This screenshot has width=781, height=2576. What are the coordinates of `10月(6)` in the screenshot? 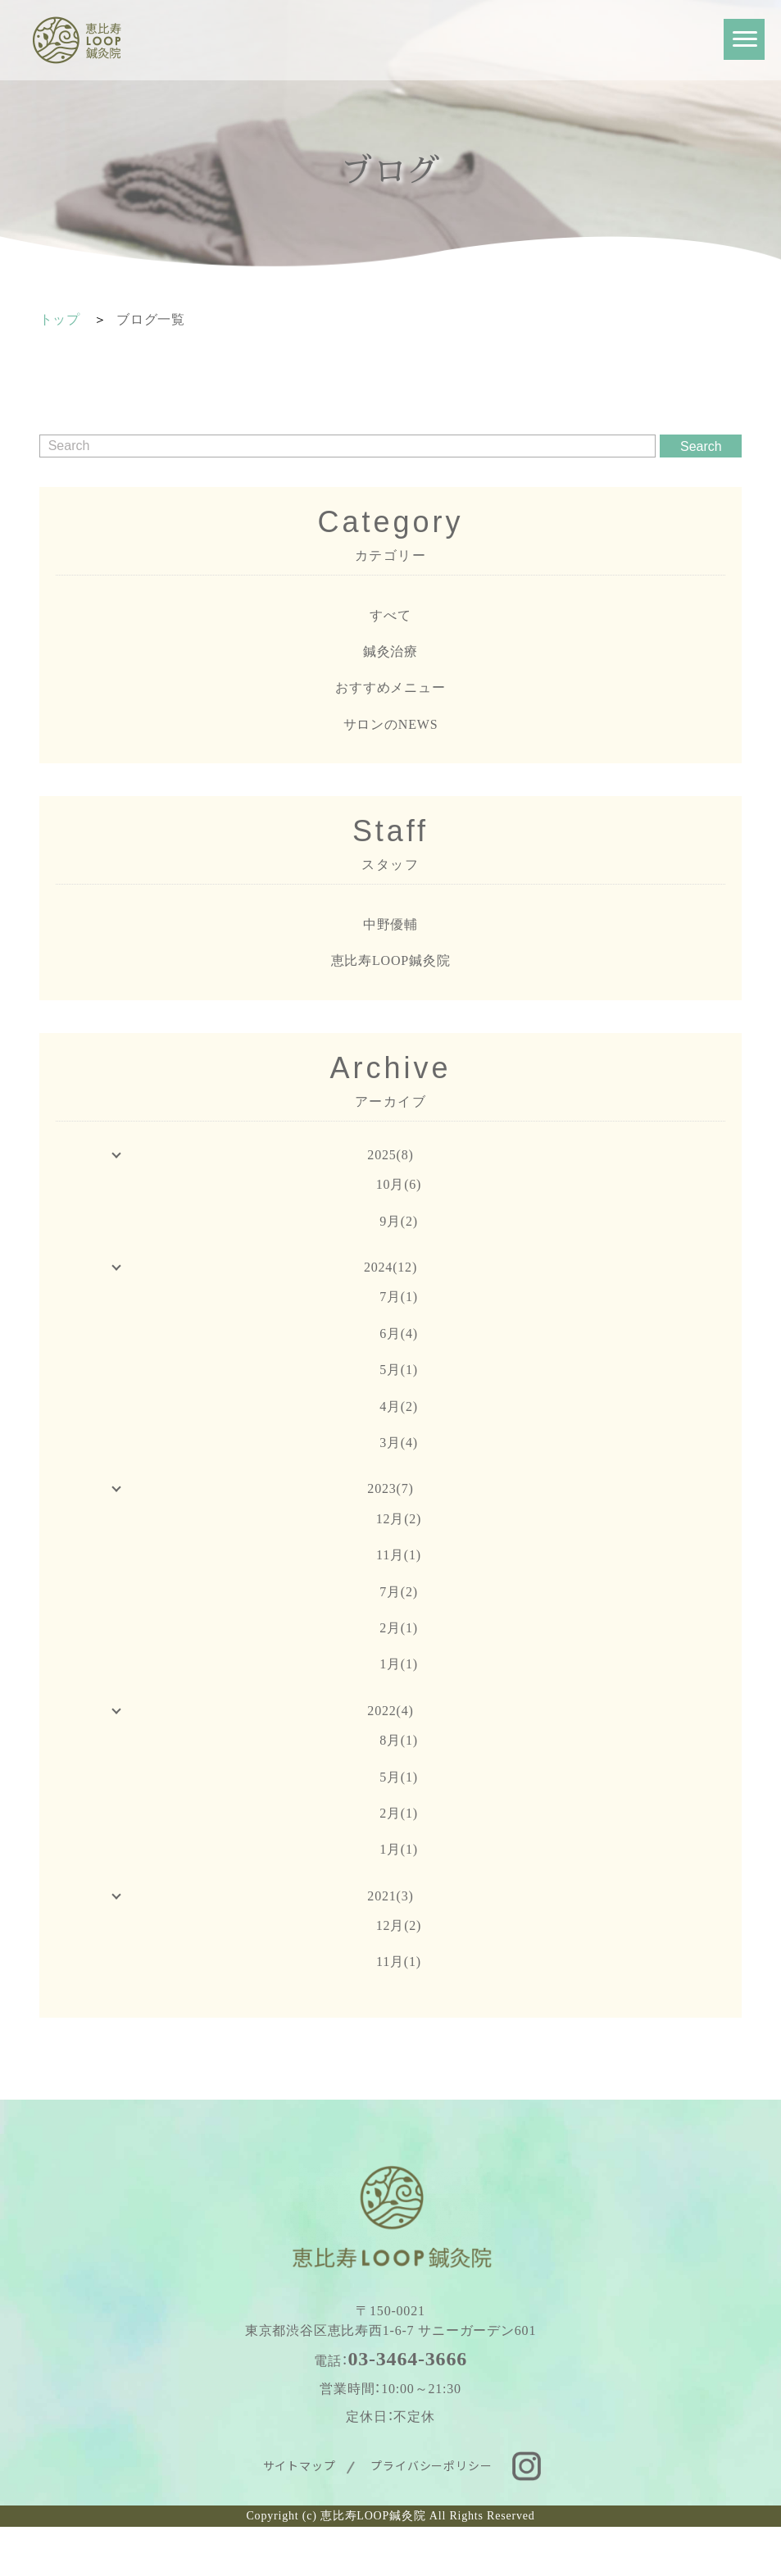 It's located at (398, 1184).